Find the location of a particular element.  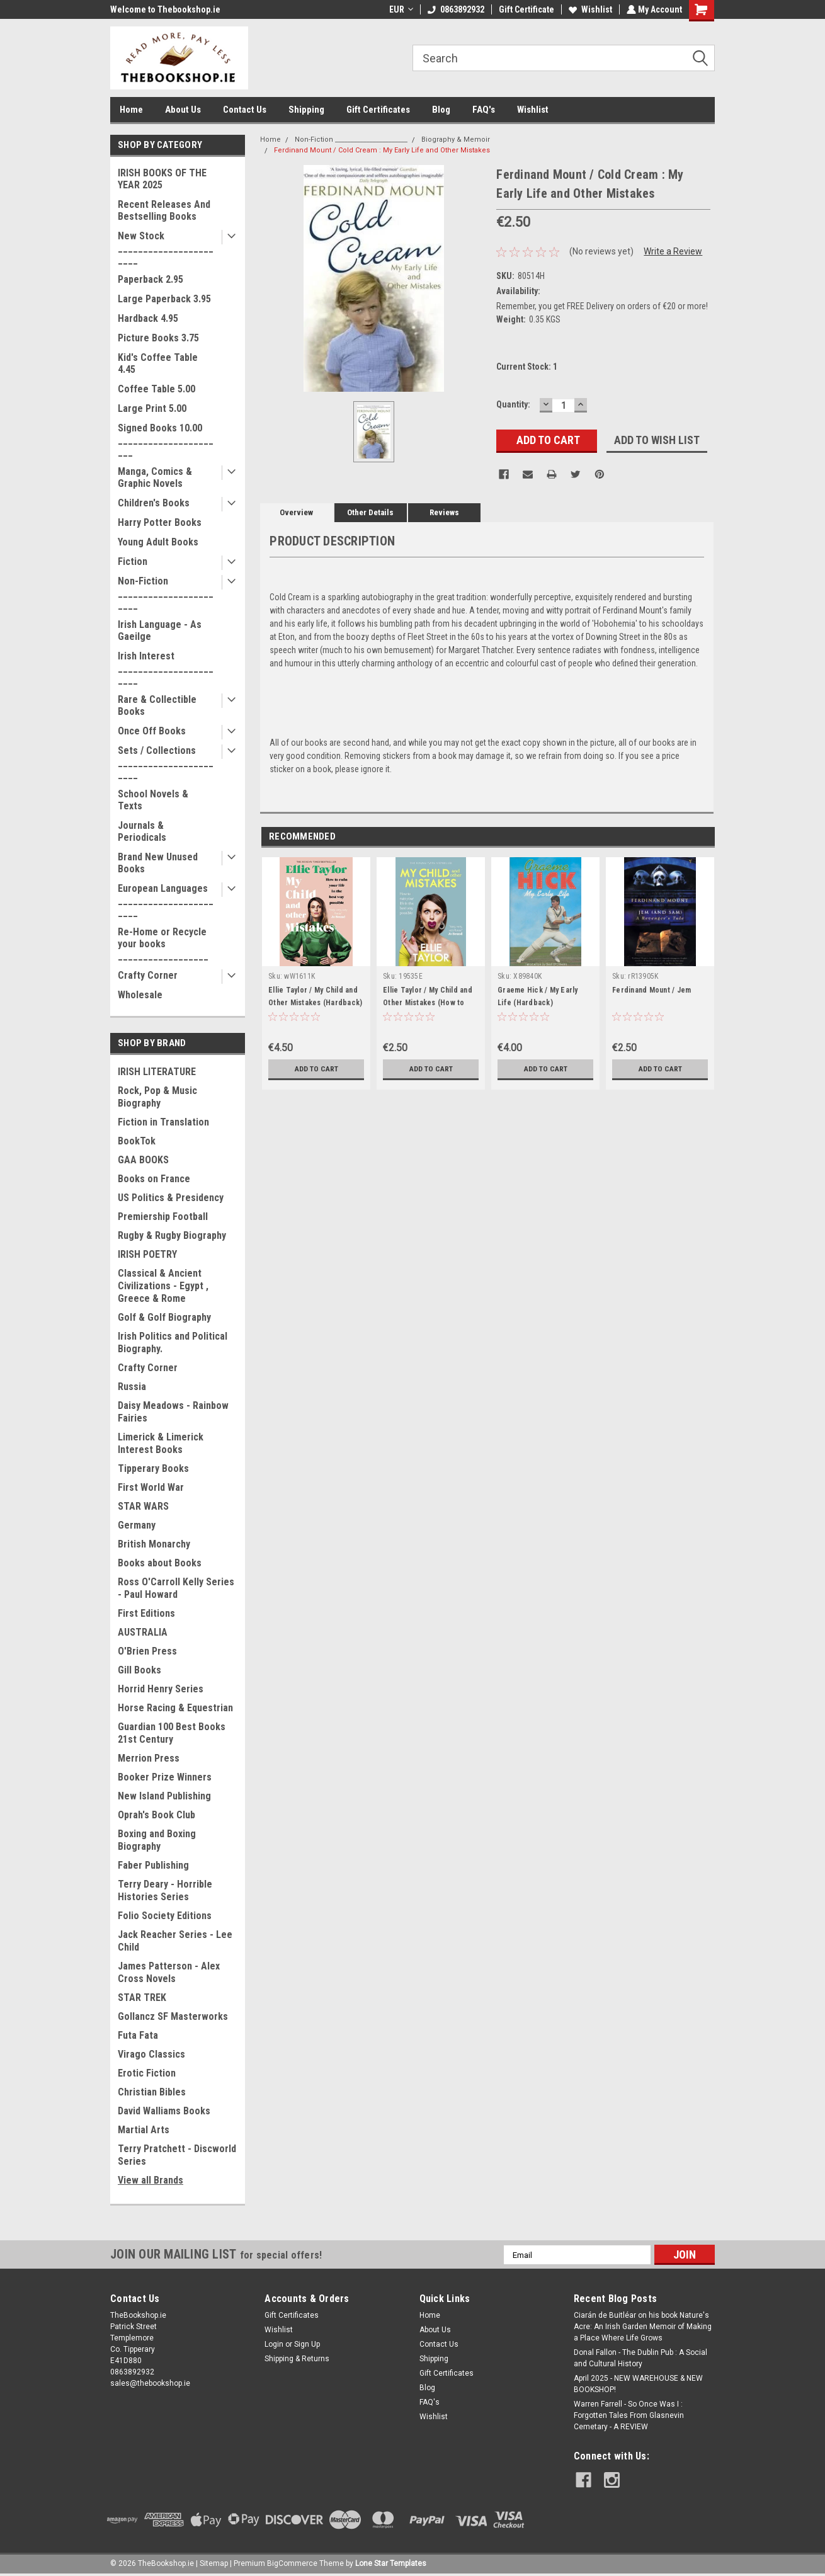

British Monarchy is located at coordinates (154, 1544).